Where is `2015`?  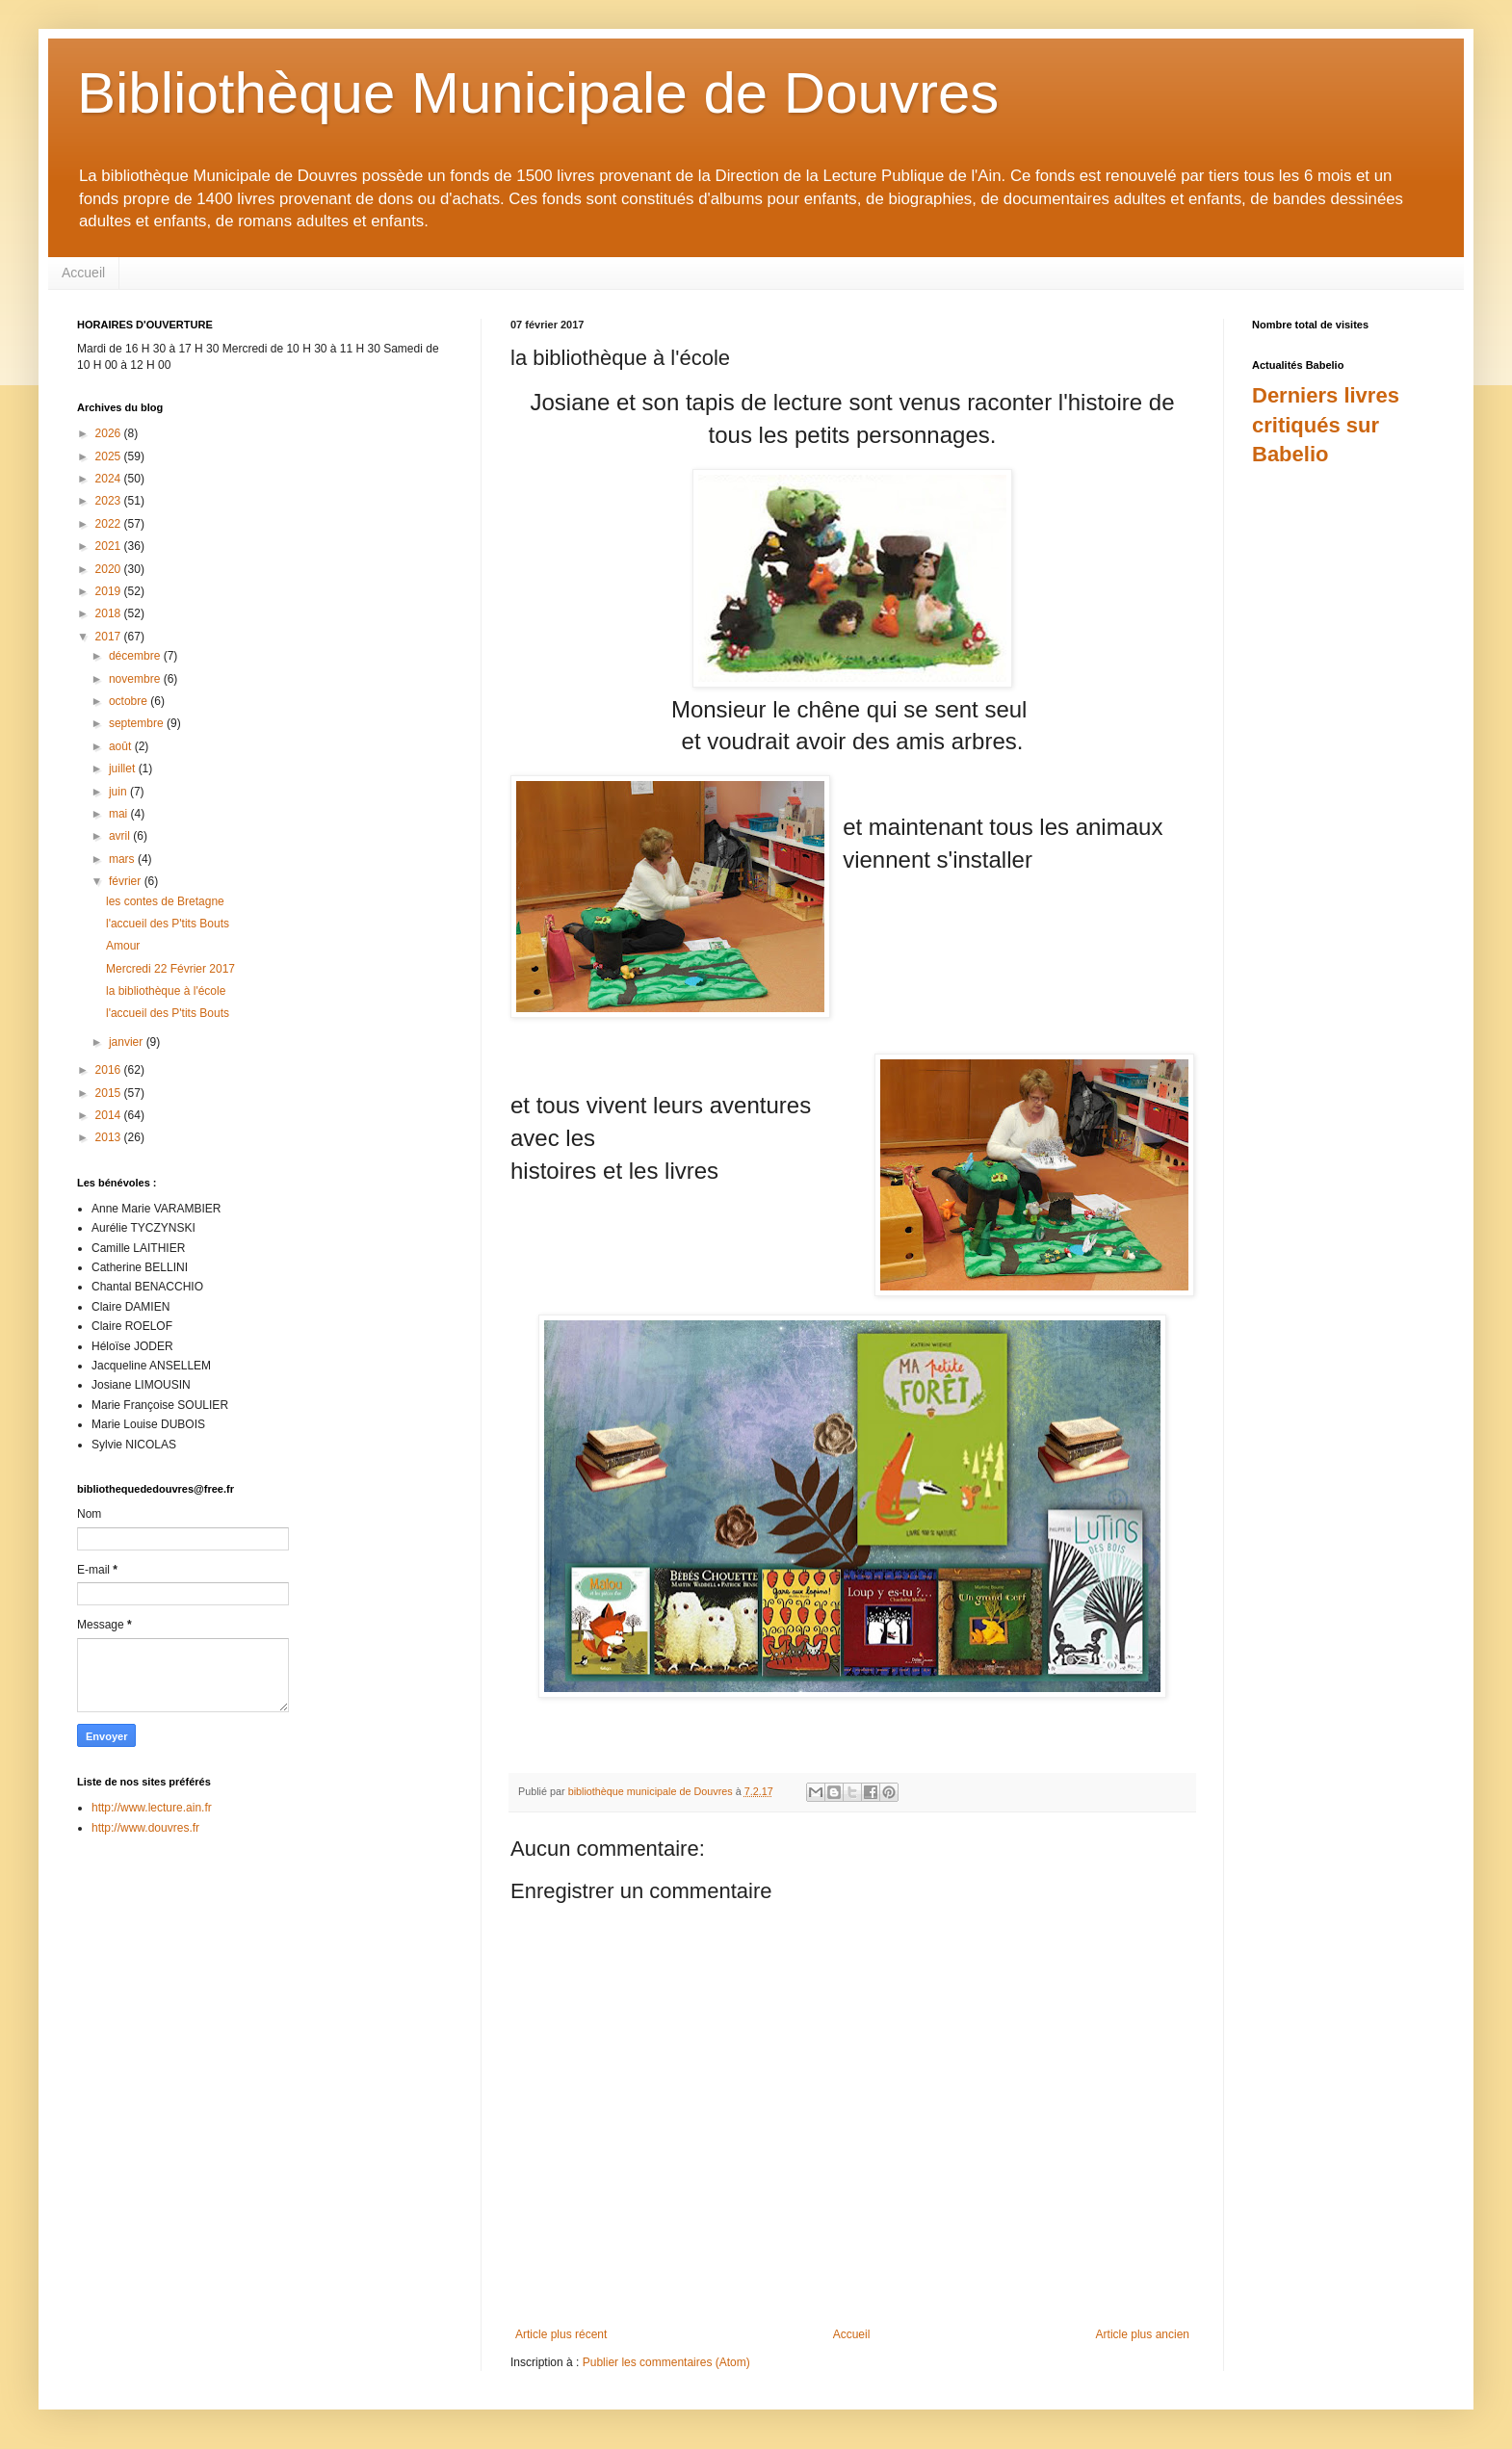 2015 is located at coordinates (109, 1093).